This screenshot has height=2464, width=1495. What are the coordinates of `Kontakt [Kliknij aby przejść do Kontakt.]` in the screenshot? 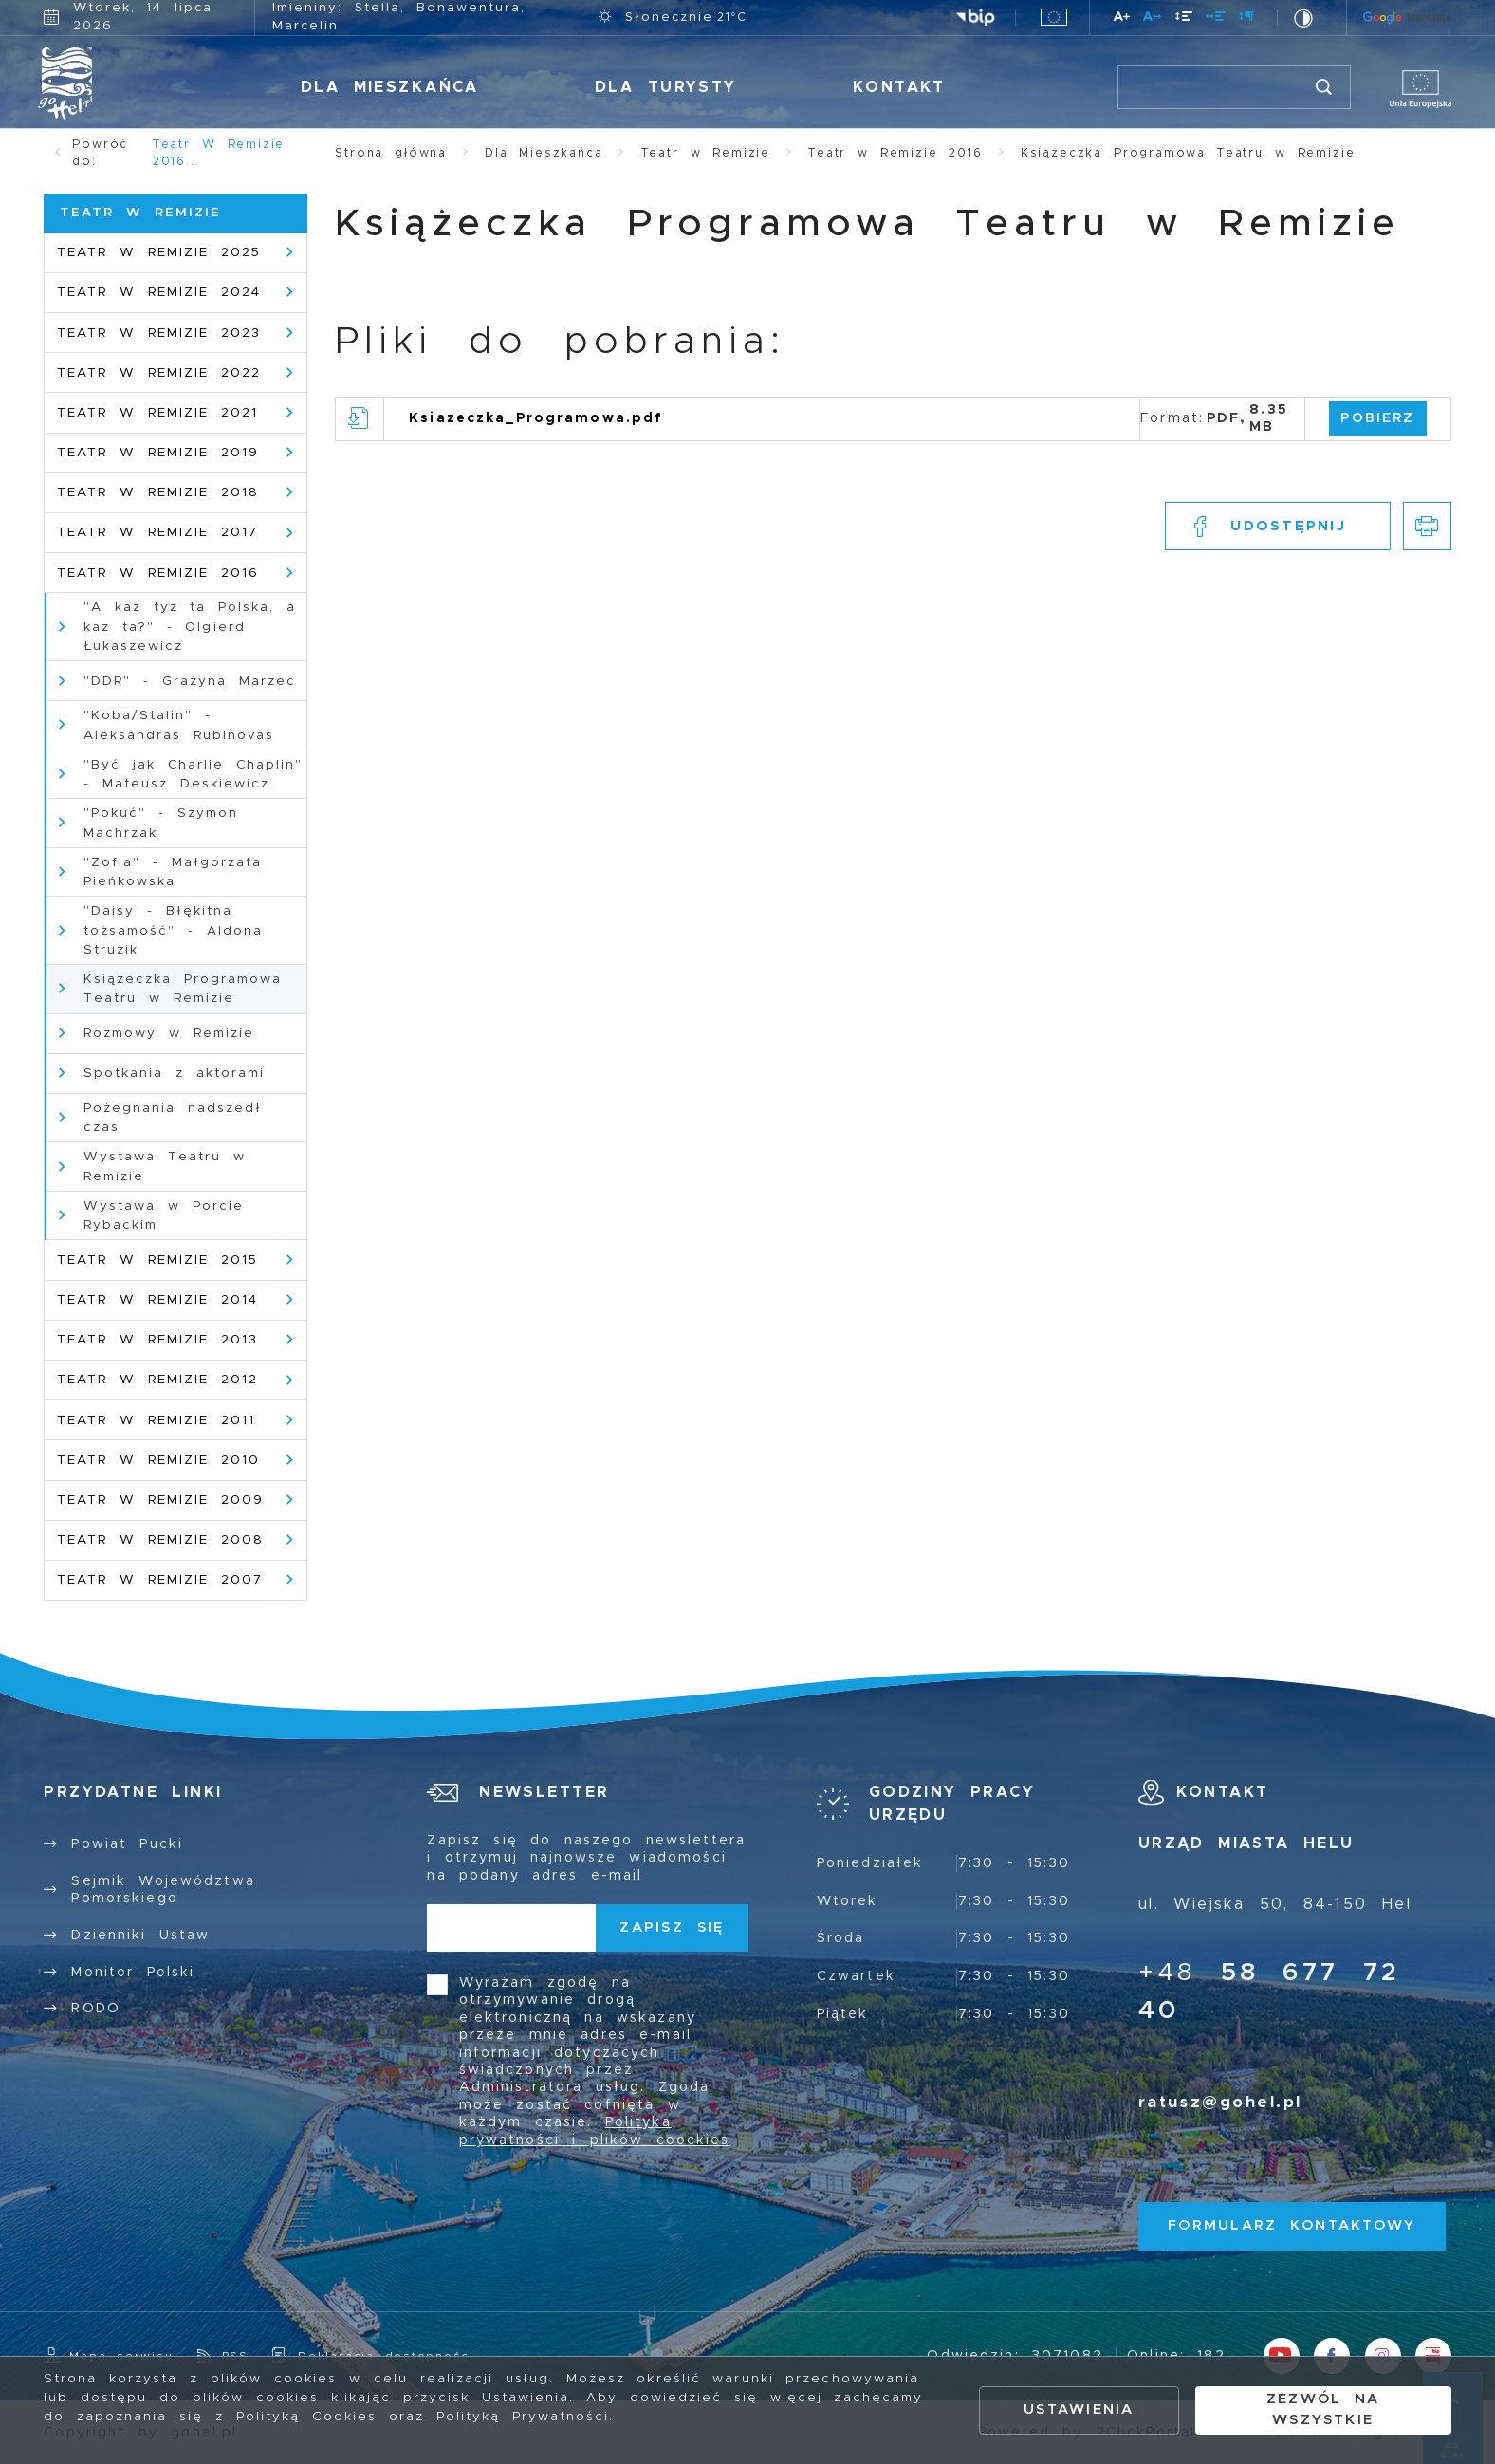 It's located at (899, 87).